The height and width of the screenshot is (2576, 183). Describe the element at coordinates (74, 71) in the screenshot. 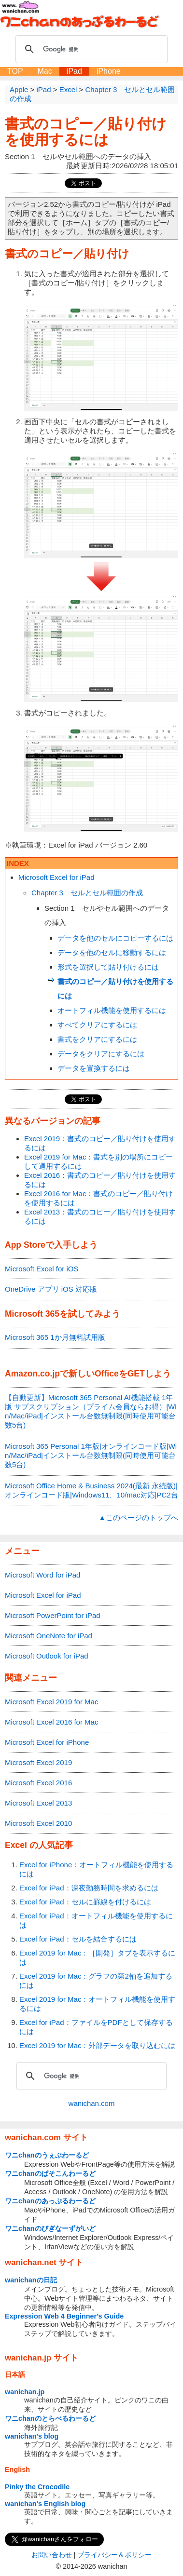

I see `iPad` at that location.